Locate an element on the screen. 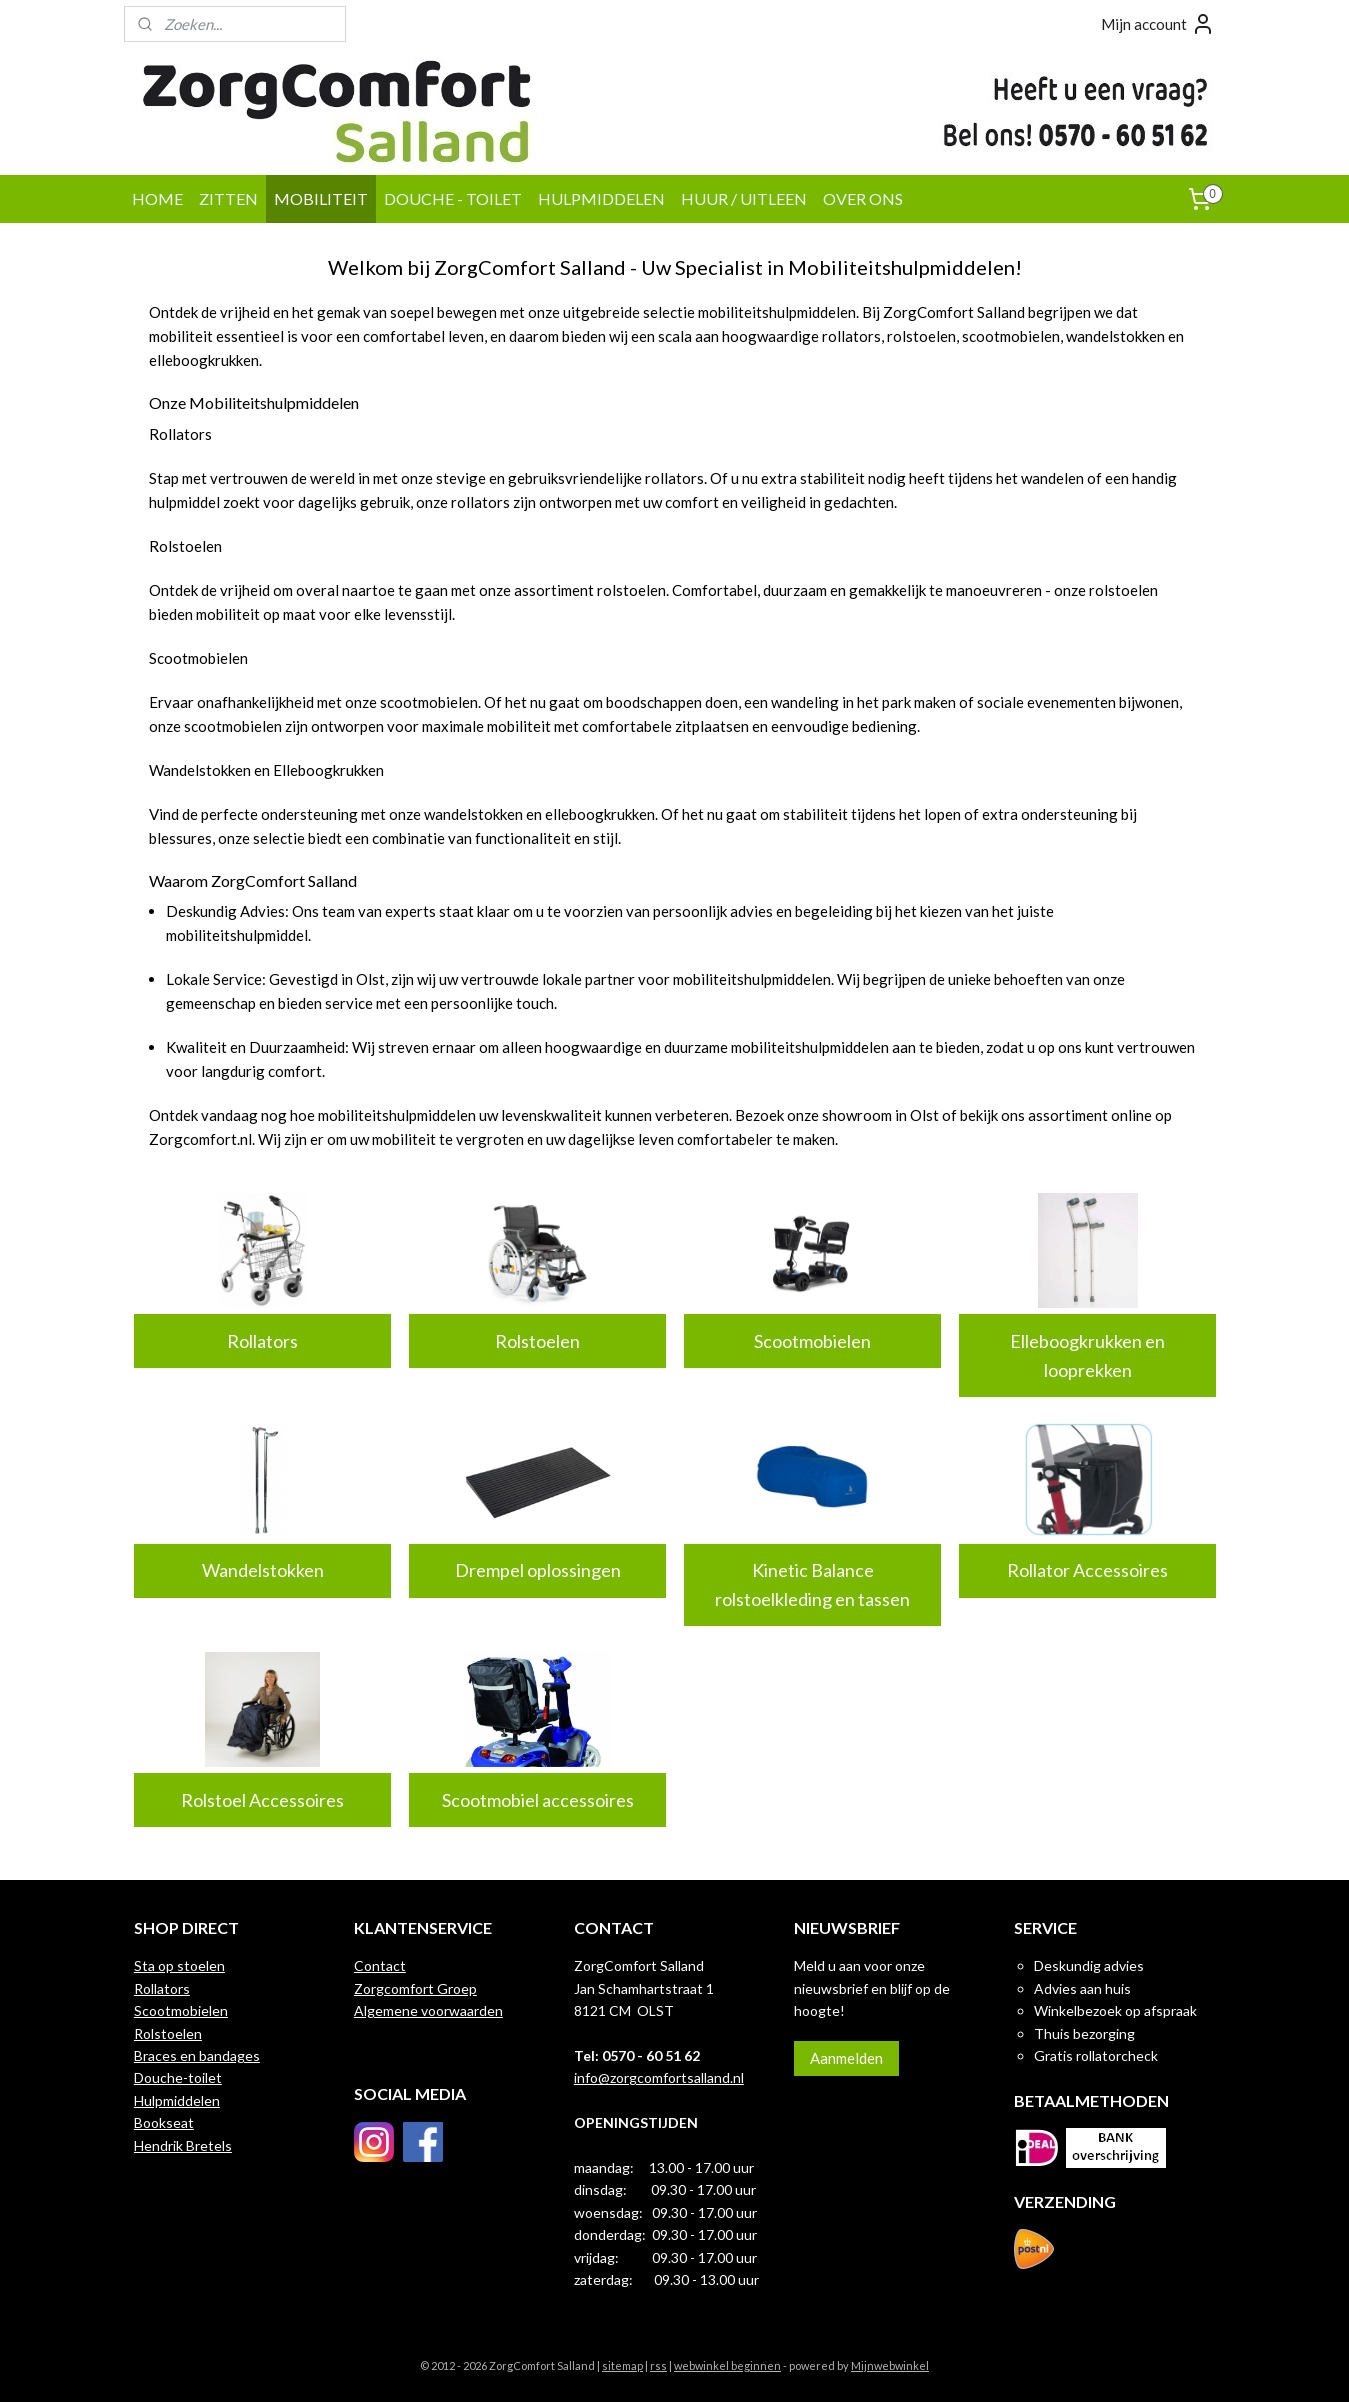  Braces en bandages is located at coordinates (197, 2055).